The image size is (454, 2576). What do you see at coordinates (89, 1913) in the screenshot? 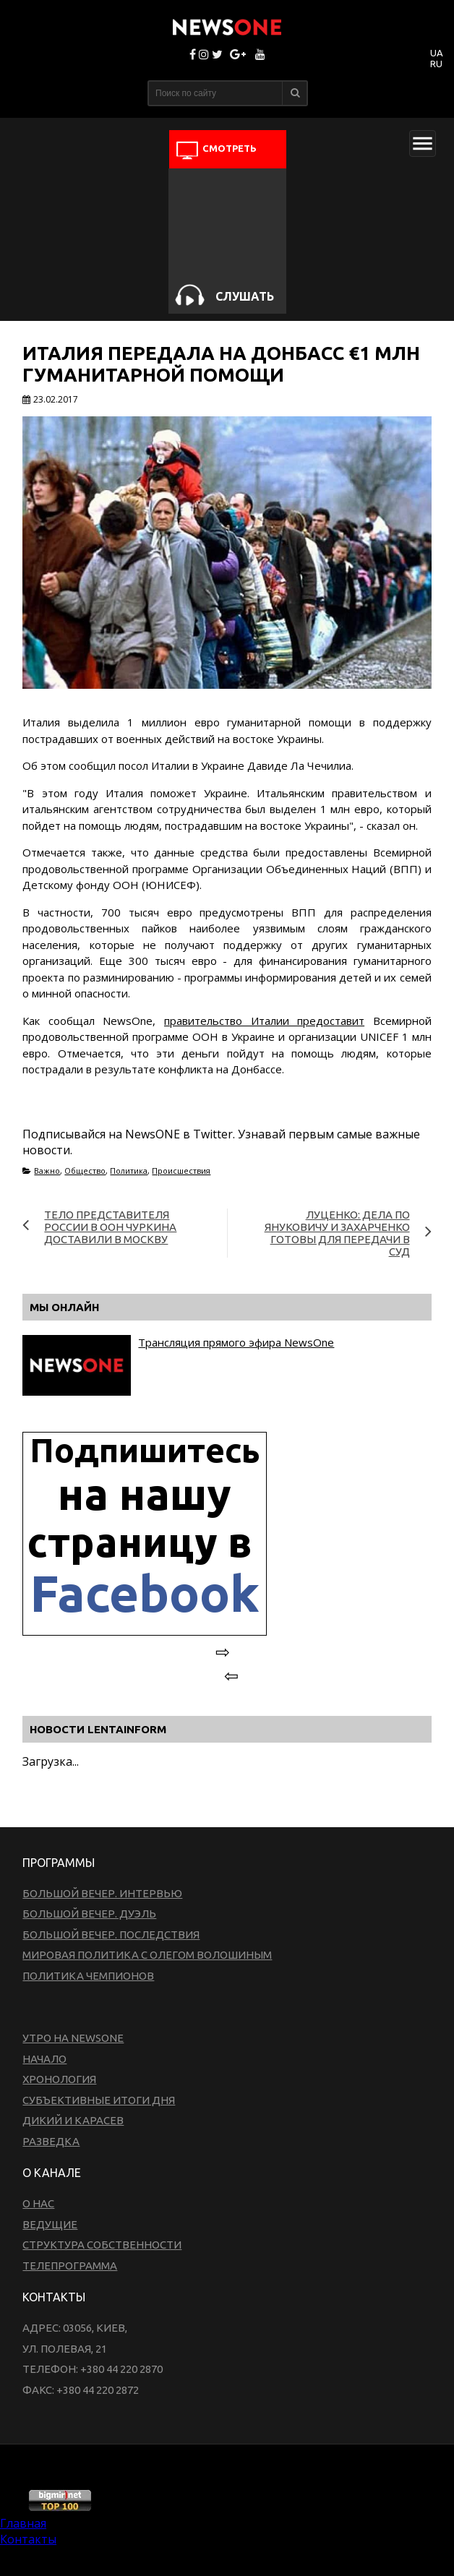
I see `Большой вечер. Дуэль` at bounding box center [89, 1913].